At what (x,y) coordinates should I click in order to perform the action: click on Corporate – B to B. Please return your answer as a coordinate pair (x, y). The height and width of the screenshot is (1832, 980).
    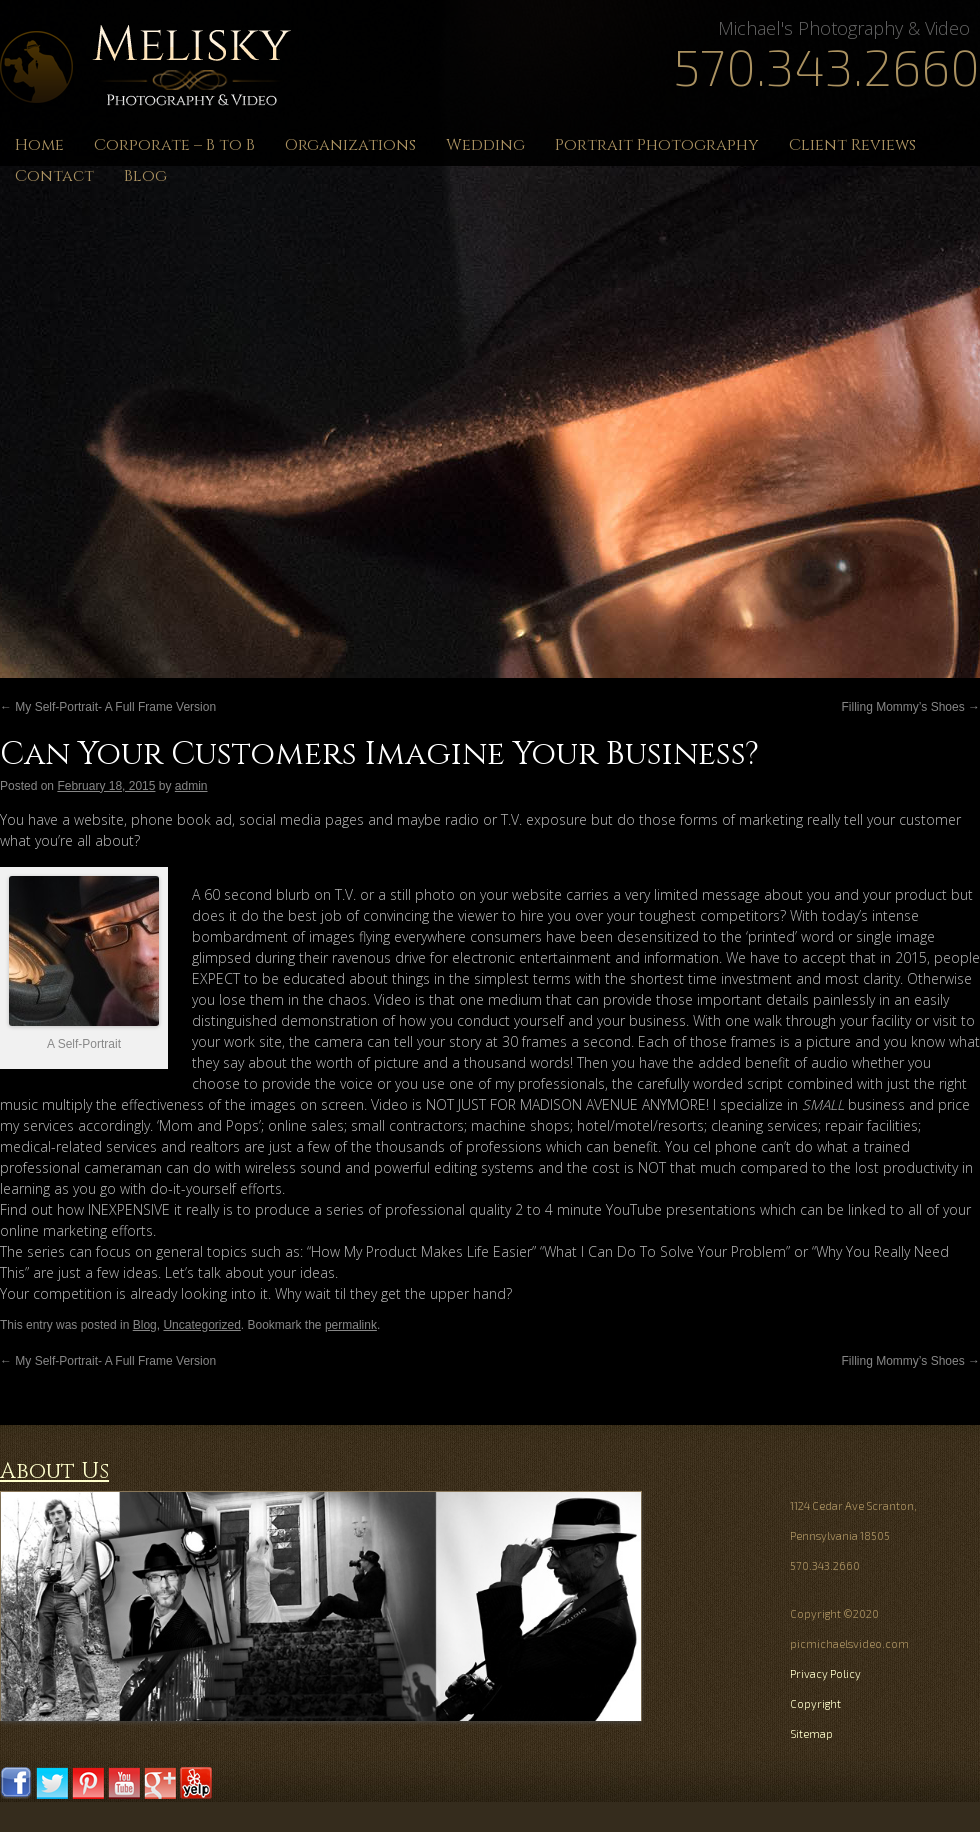
    Looking at the image, I should click on (174, 145).